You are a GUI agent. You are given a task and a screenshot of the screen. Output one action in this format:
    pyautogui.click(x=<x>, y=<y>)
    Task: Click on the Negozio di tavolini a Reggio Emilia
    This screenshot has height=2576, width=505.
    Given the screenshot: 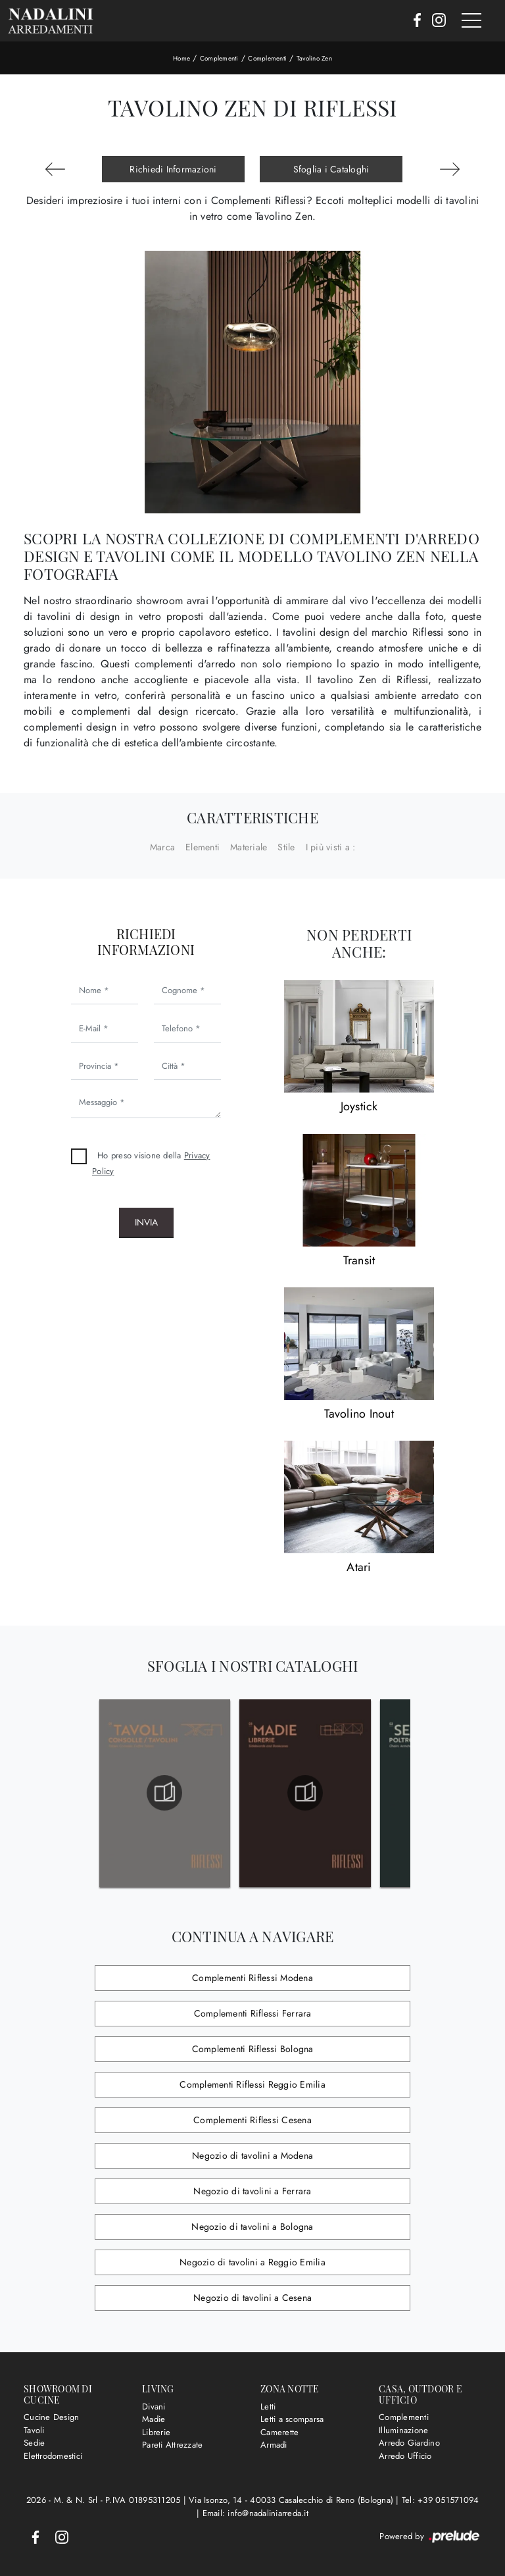 What is the action you would take?
    pyautogui.click(x=252, y=2262)
    